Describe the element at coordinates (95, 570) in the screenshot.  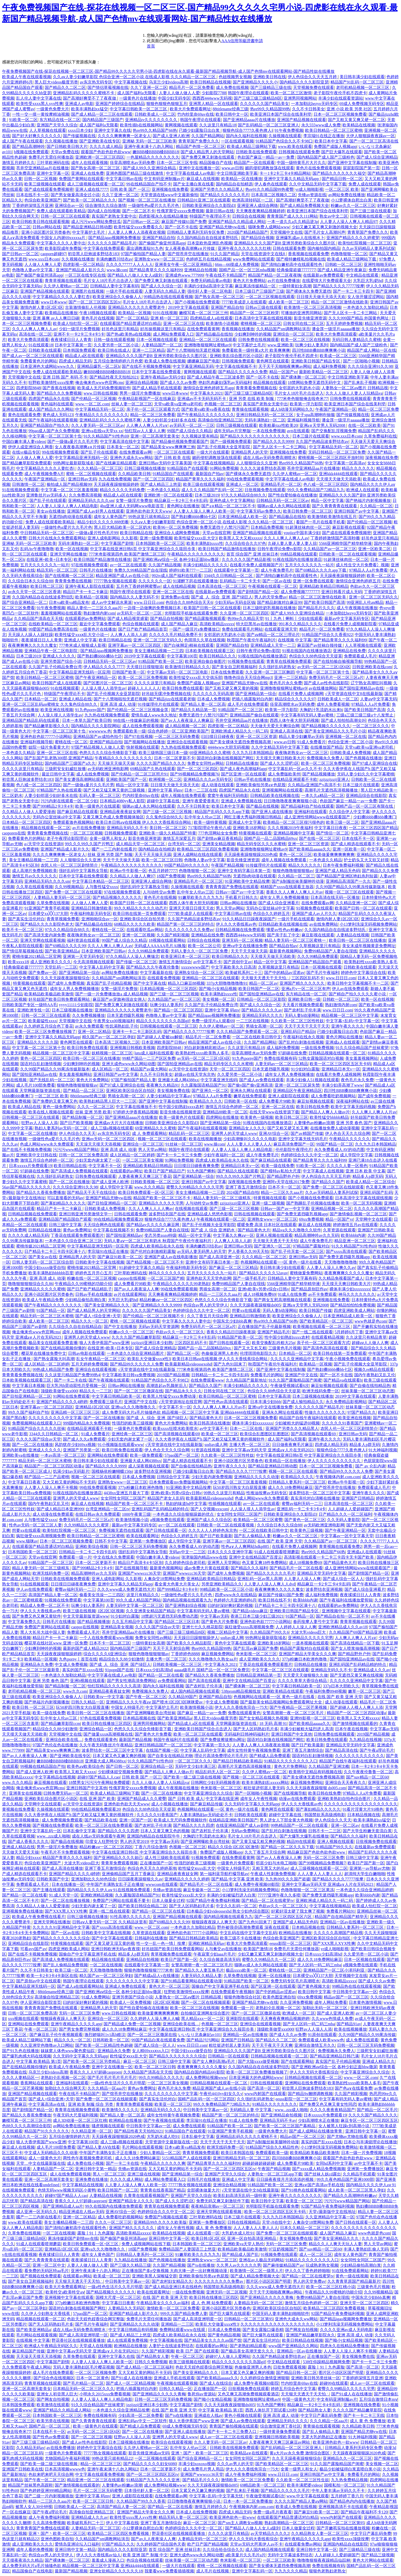
I see `日韩毛片在线播放` at that location.